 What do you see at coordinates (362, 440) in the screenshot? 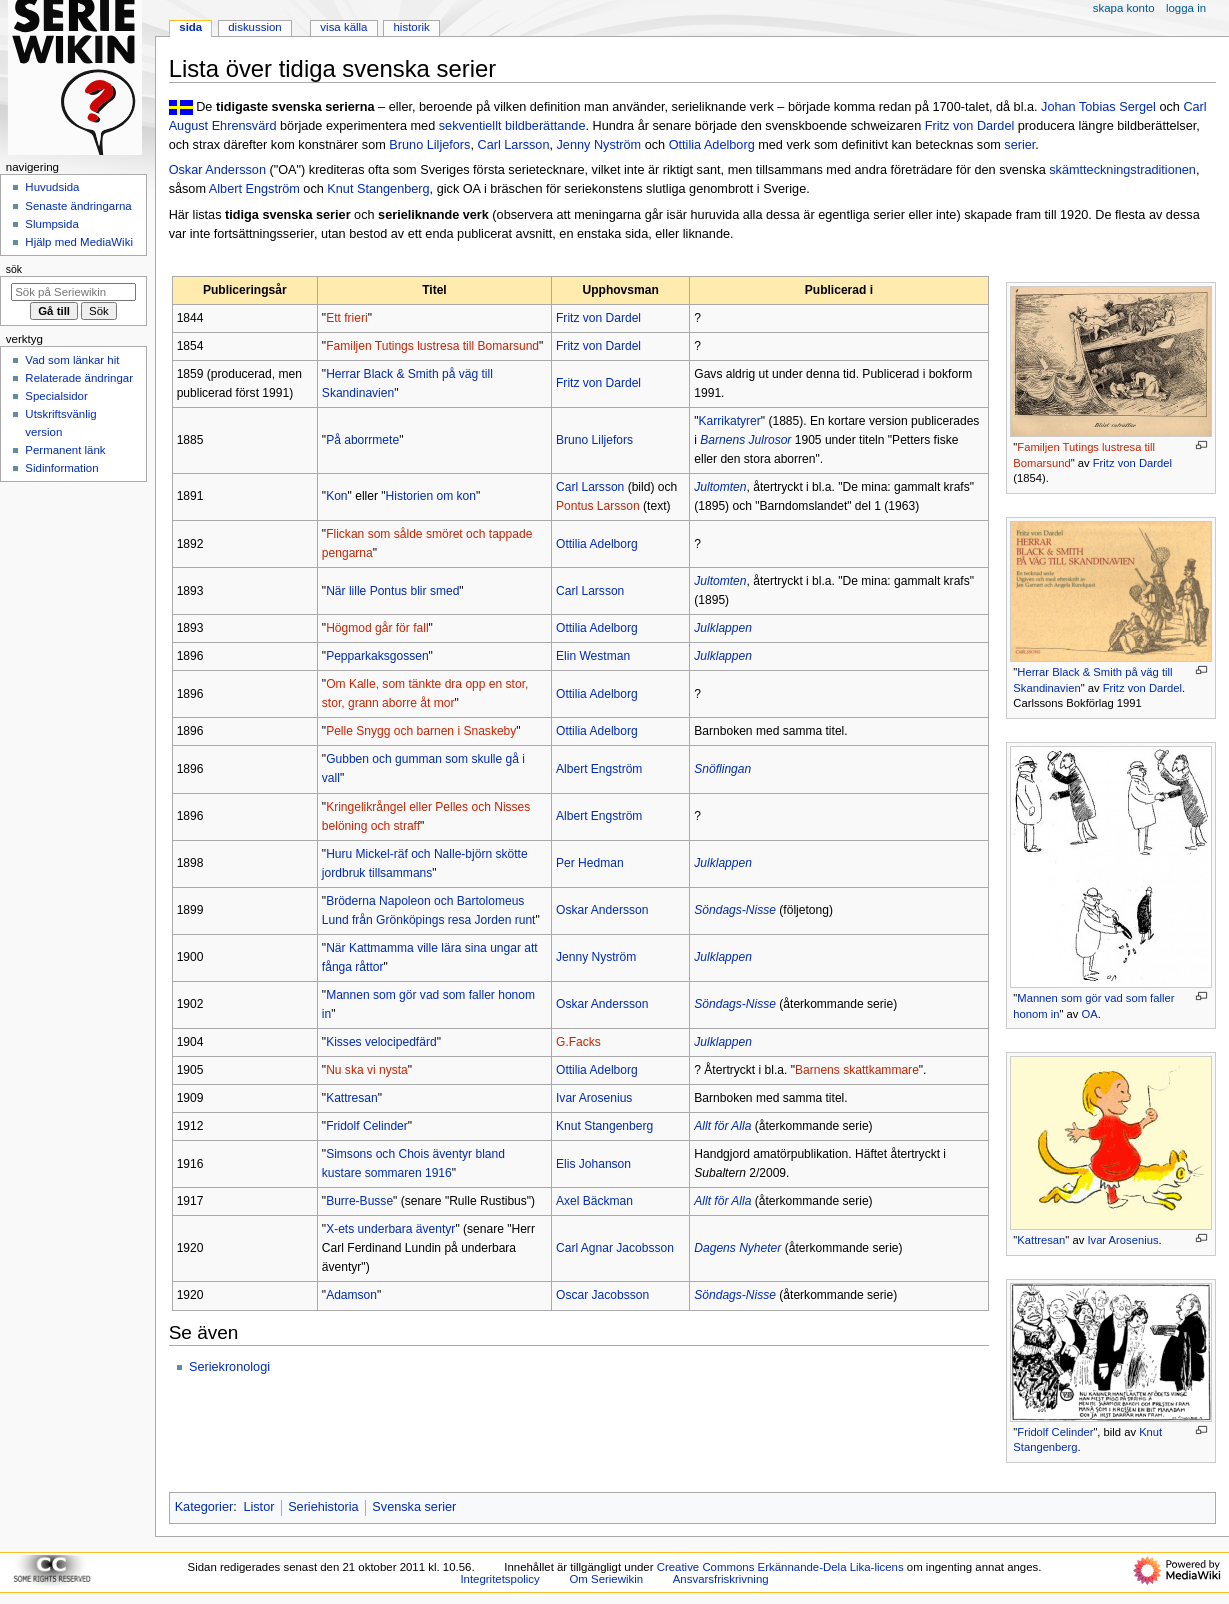
I see `På aborrmete` at bounding box center [362, 440].